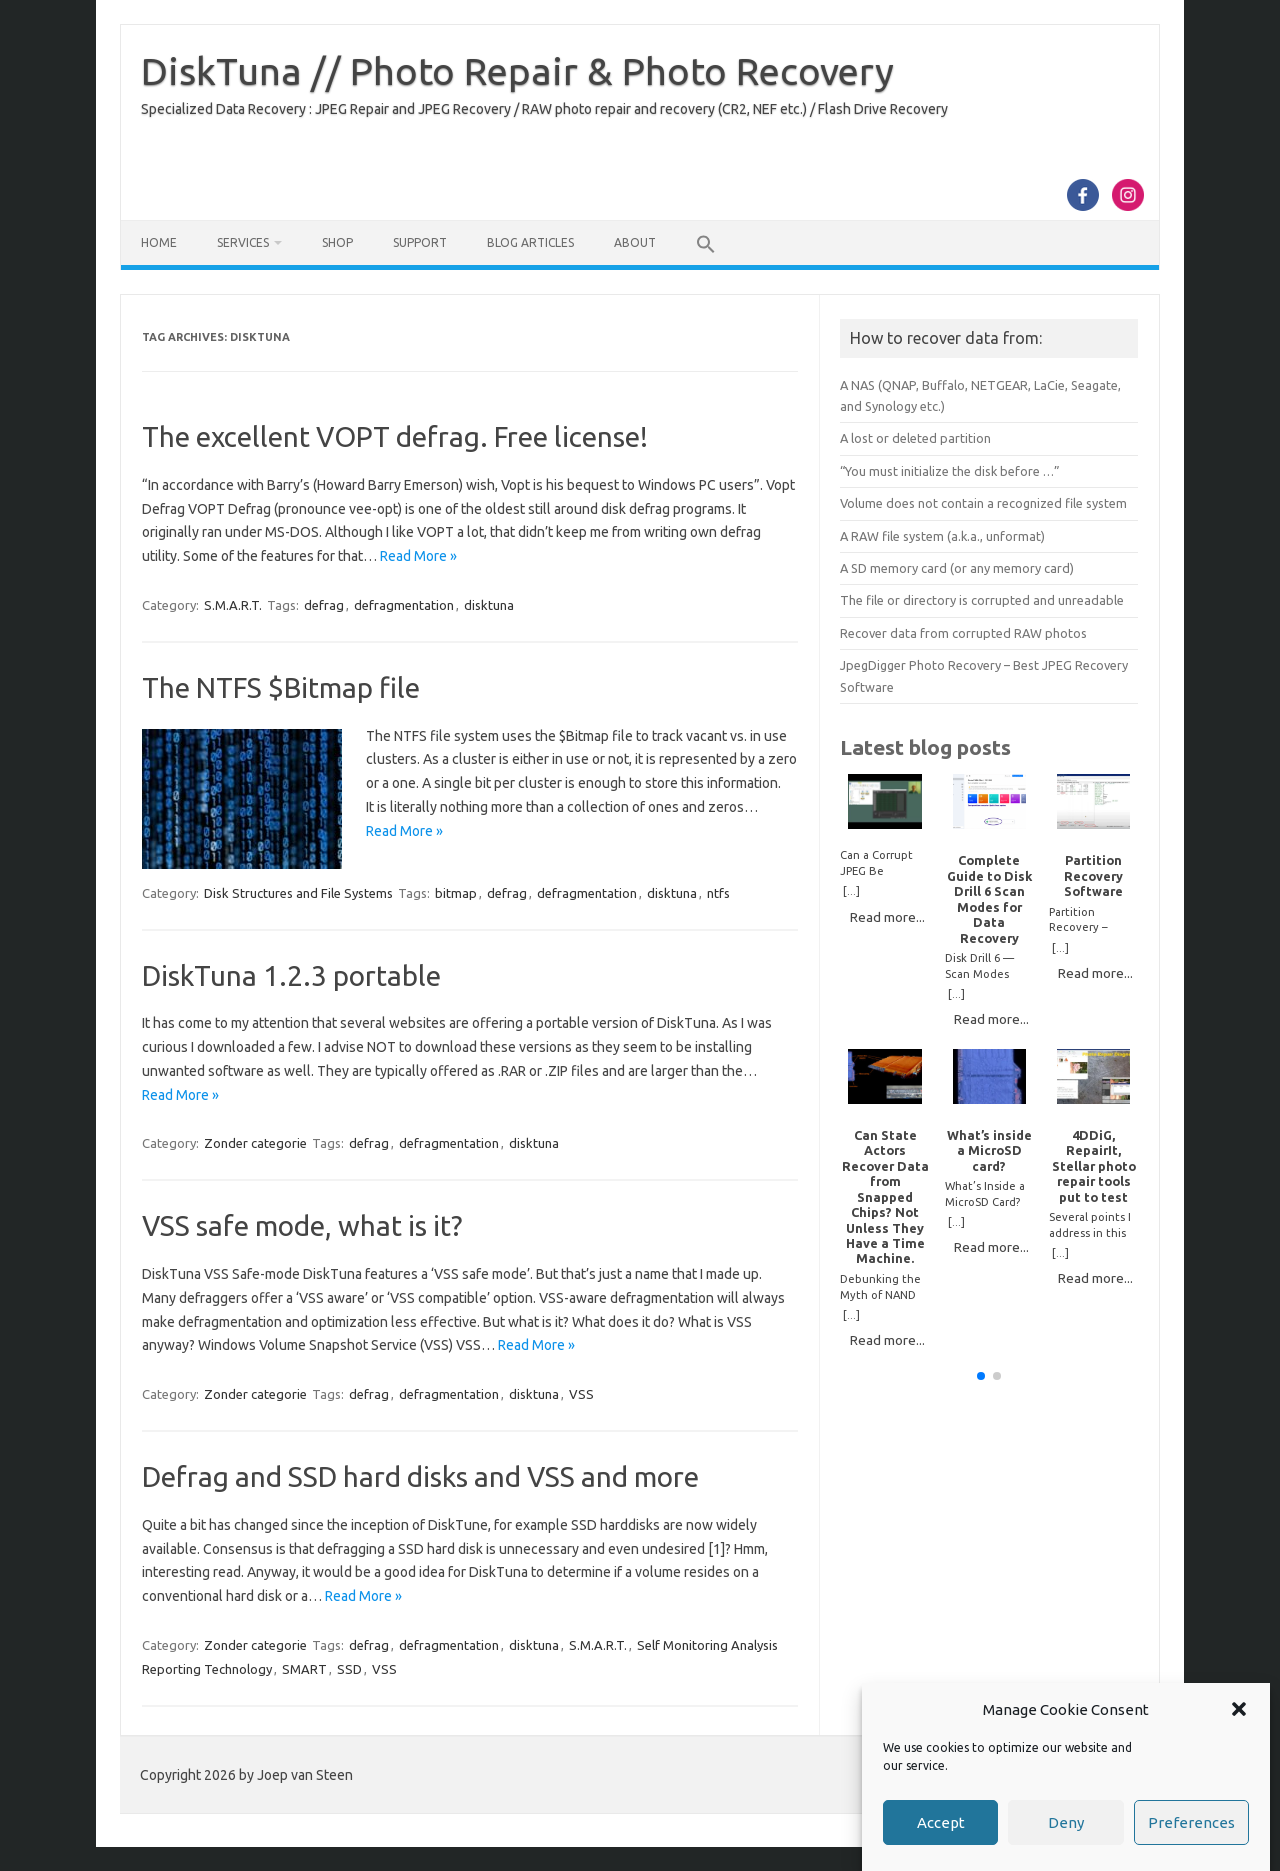 The width and height of the screenshot is (1280, 1871). What do you see at coordinates (243, 242) in the screenshot?
I see `Services` at bounding box center [243, 242].